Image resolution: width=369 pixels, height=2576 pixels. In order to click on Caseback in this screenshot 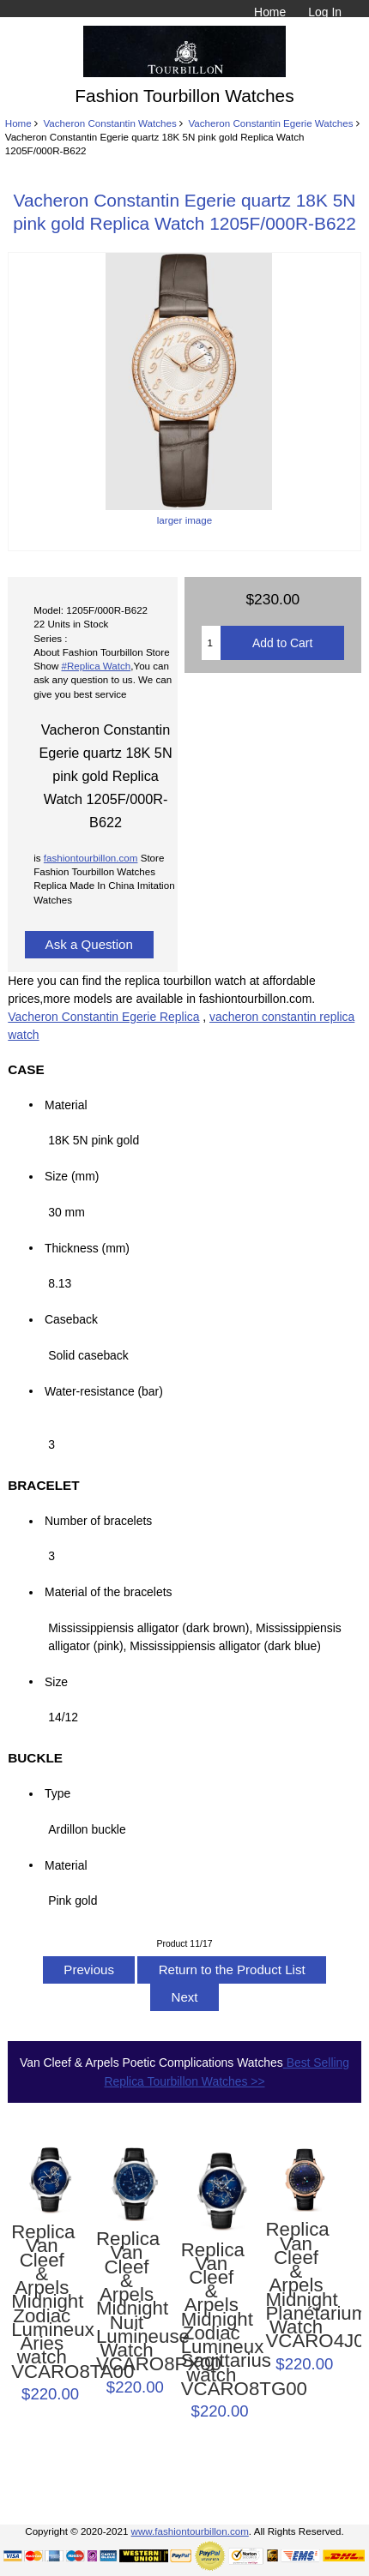, I will do `click(71, 1319)`.